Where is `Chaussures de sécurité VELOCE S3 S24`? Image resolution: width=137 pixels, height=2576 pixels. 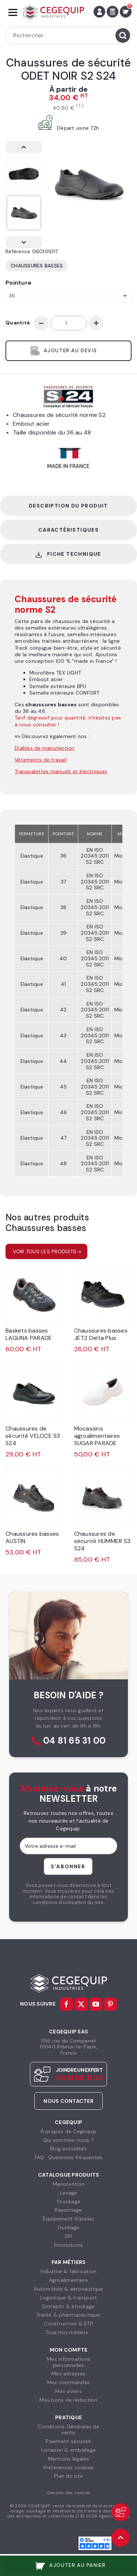
Chaussures de sécurité VELOCE S3 S24 is located at coordinates (32, 1436).